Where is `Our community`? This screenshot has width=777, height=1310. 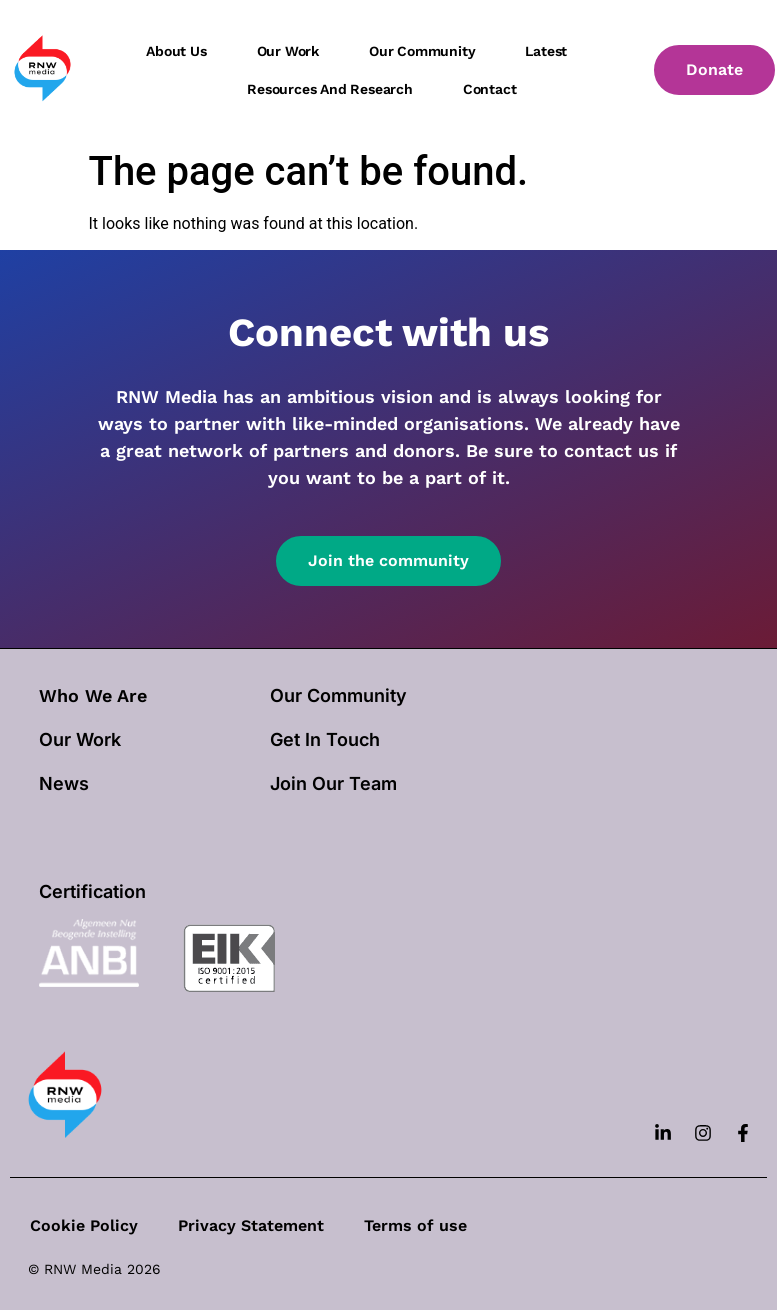 Our community is located at coordinates (422, 51).